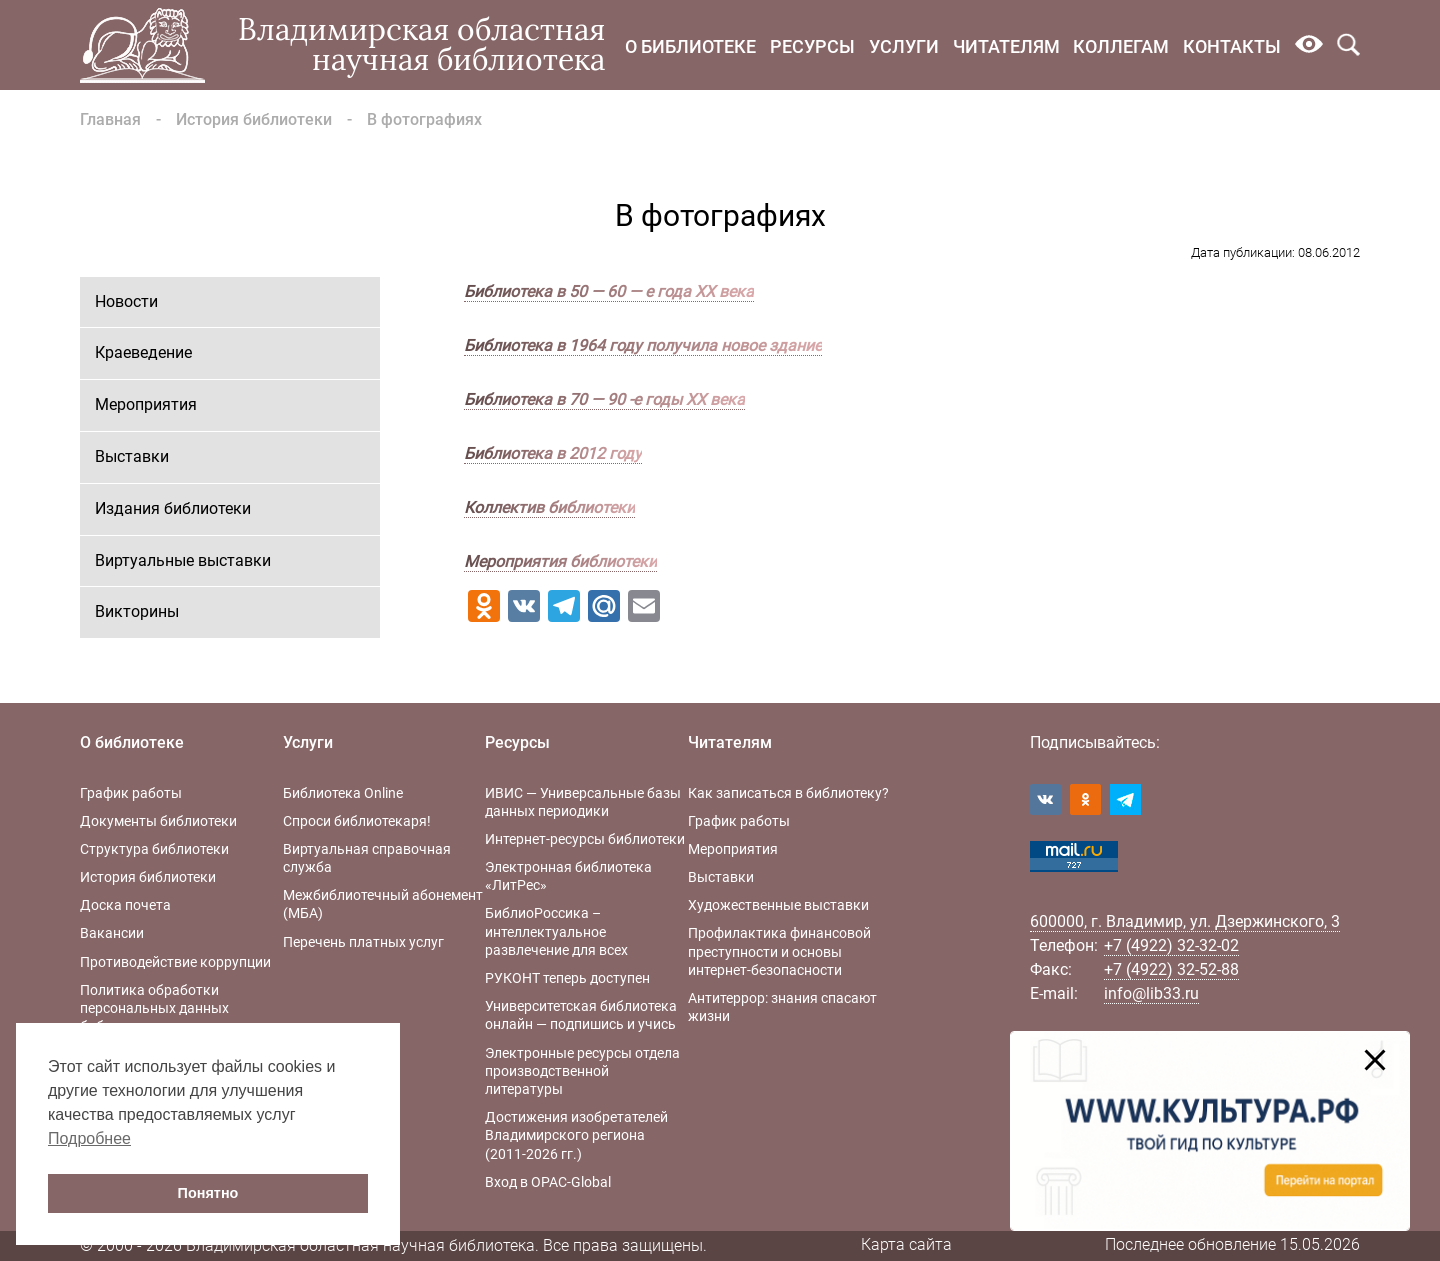  I want to click on Ресурсы, so click(812, 46).